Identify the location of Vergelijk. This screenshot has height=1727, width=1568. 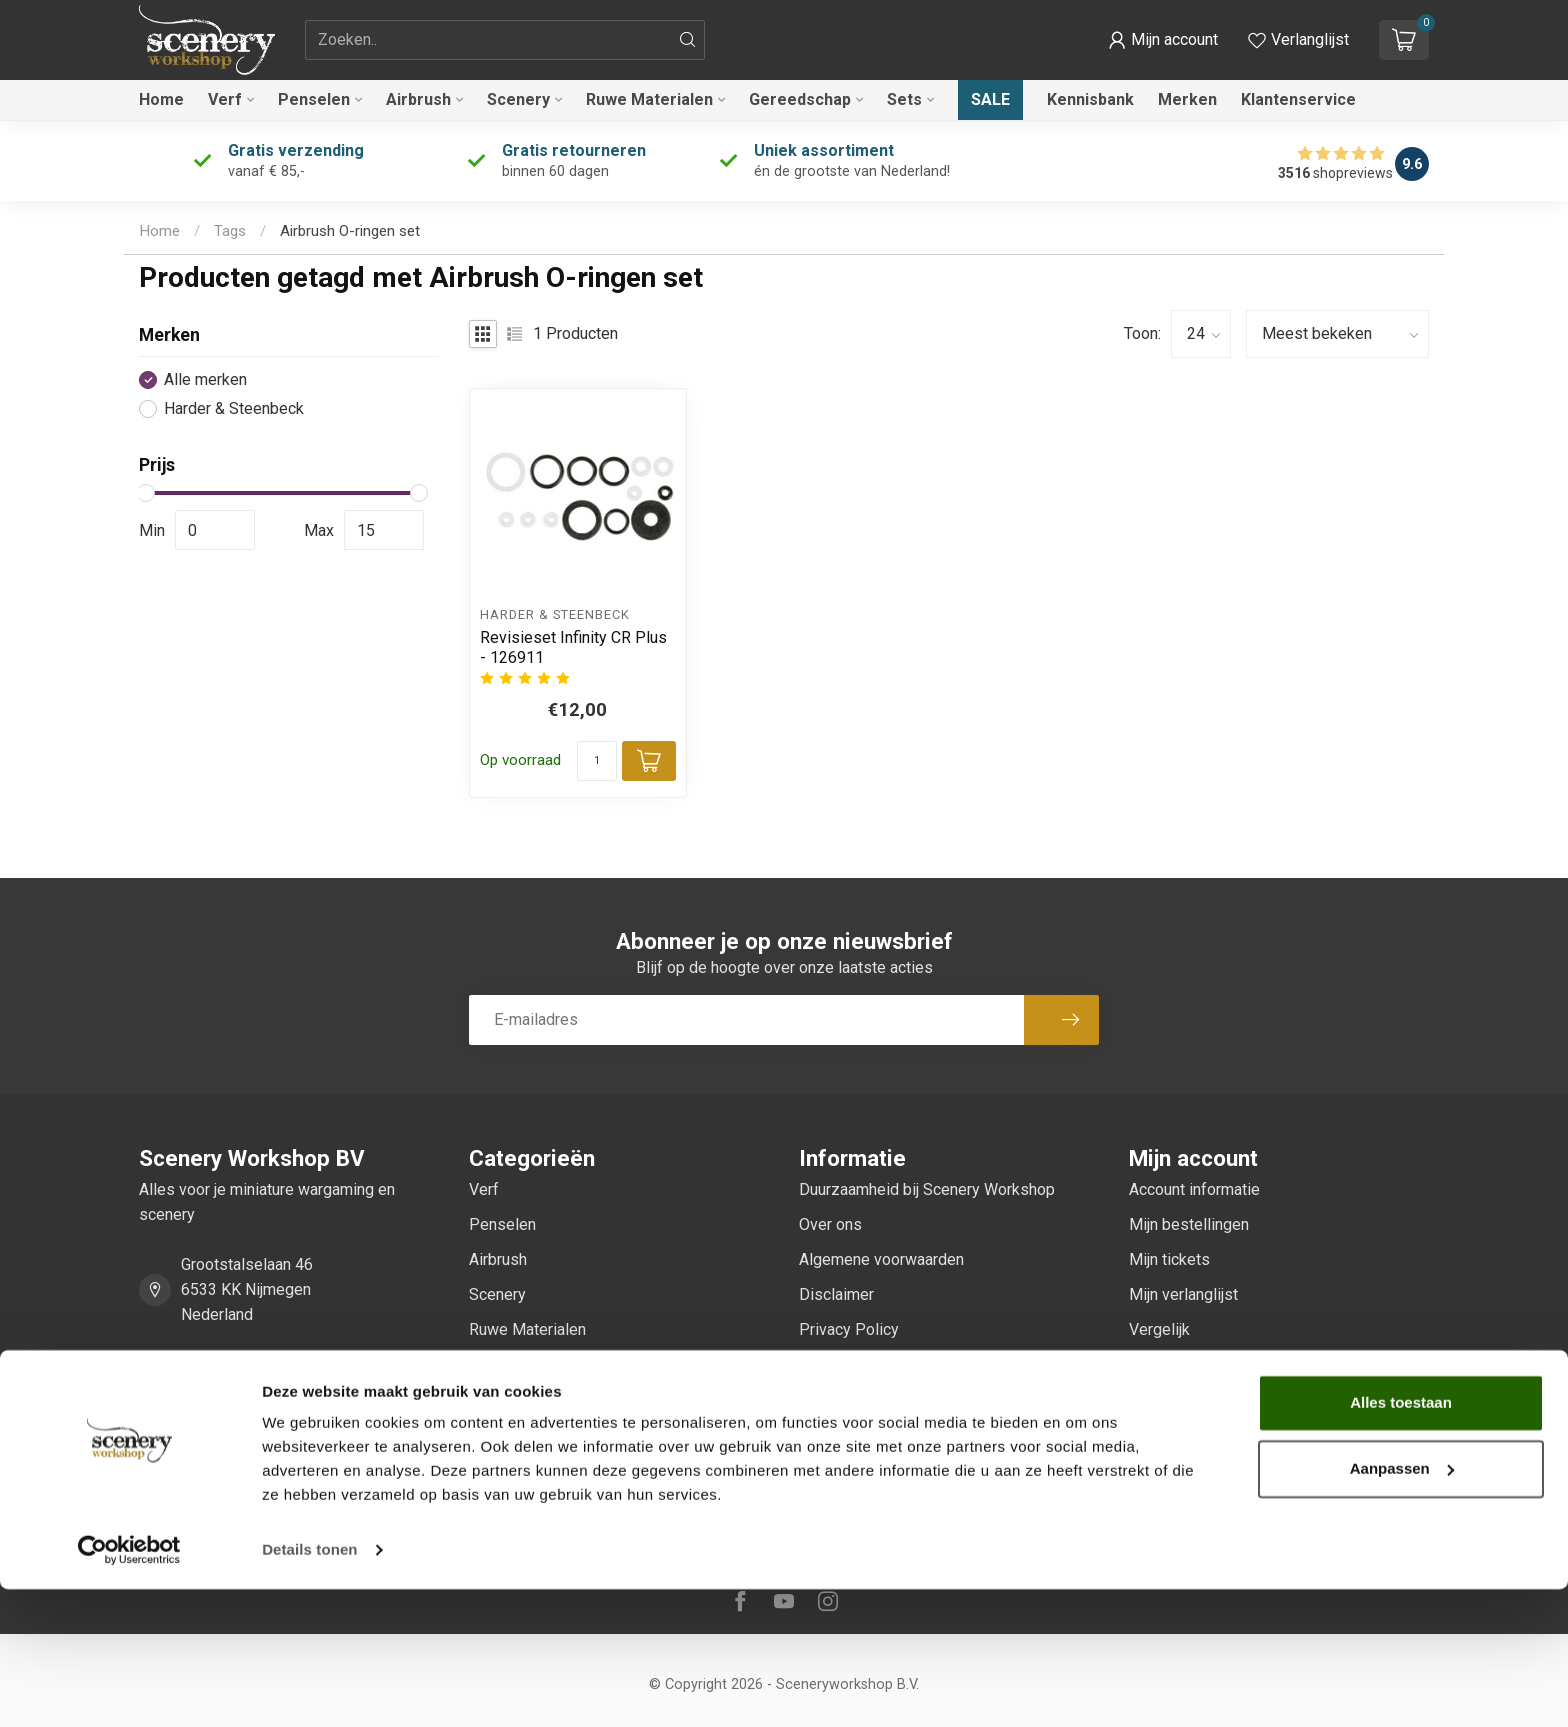
(1159, 1329).